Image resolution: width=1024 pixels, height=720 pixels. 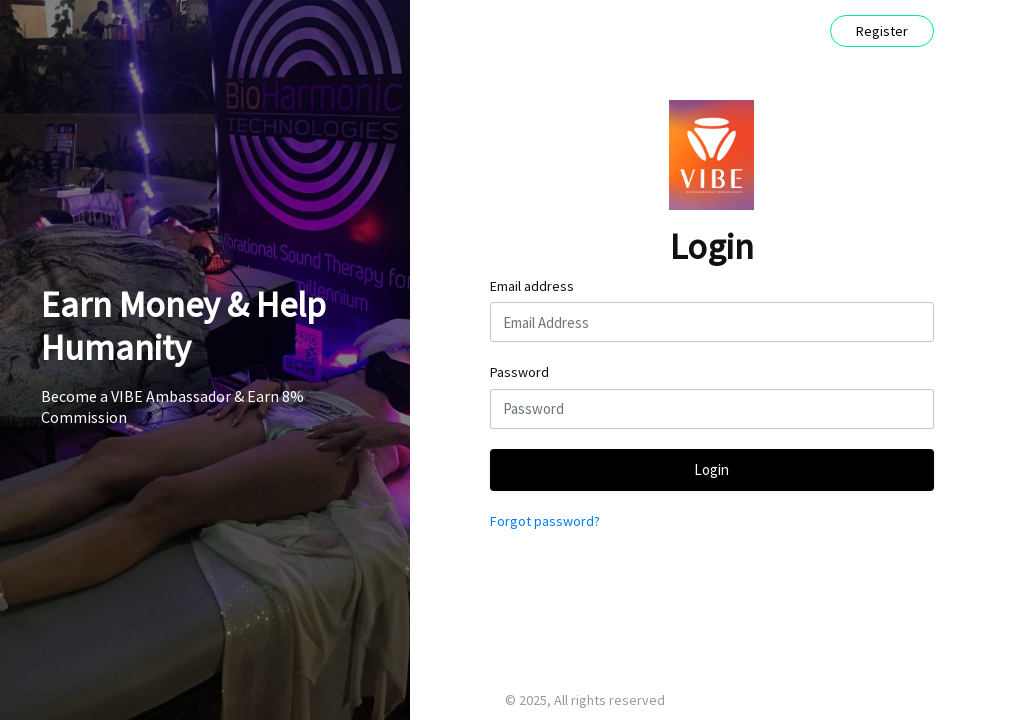 I want to click on Forgot password?, so click(x=545, y=521).